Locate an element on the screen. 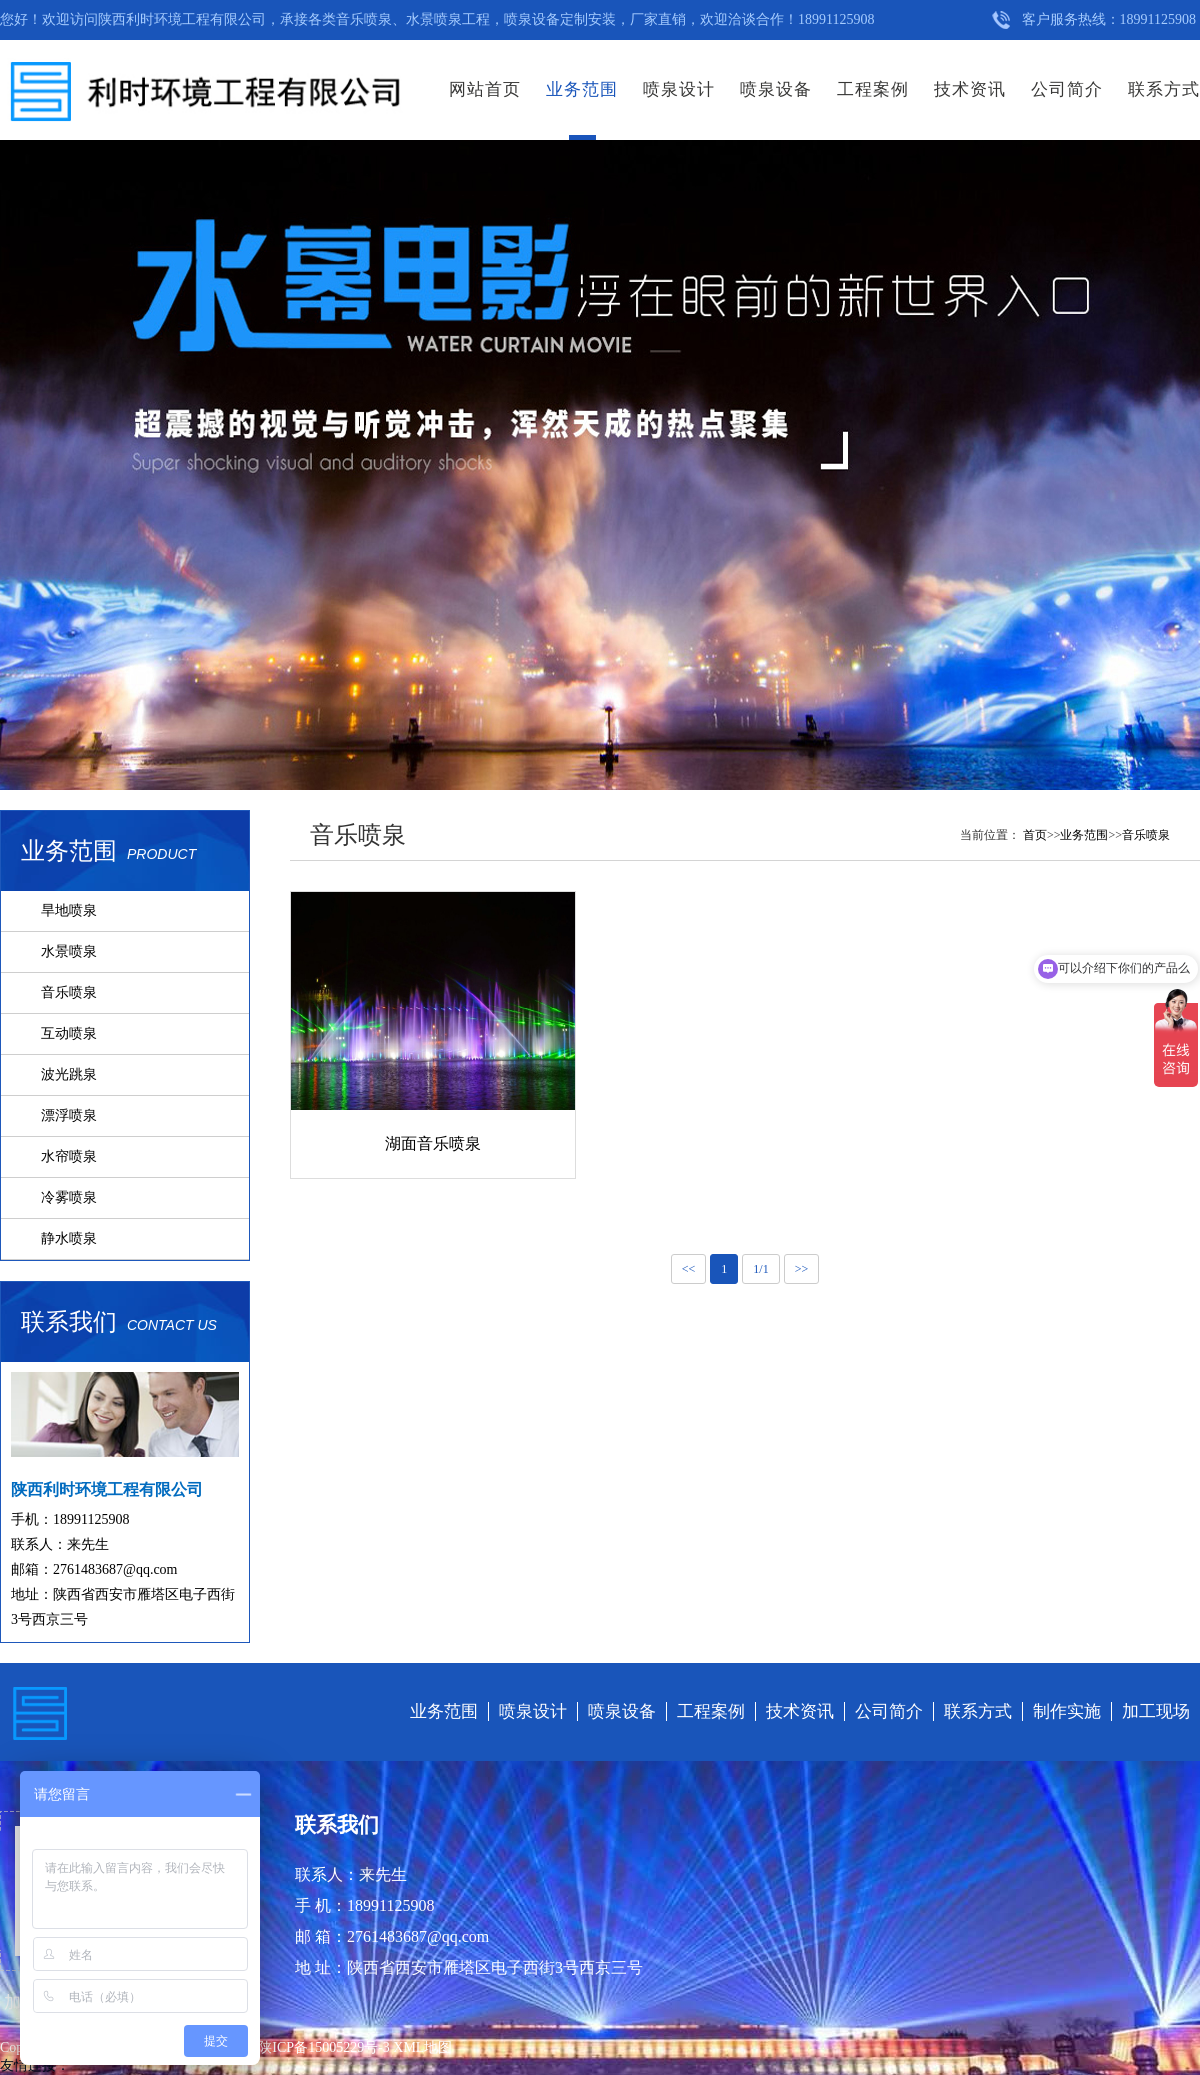 The height and width of the screenshot is (2075, 1200). 音乐喷泉 is located at coordinates (69, 992).